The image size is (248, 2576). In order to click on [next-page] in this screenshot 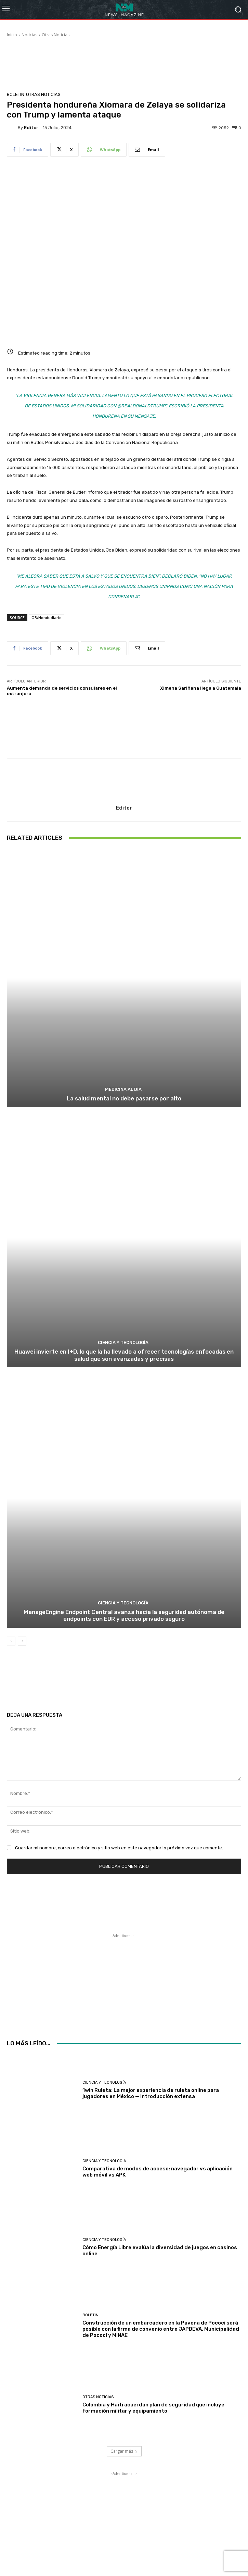, I will do `click(22, 1641)`.